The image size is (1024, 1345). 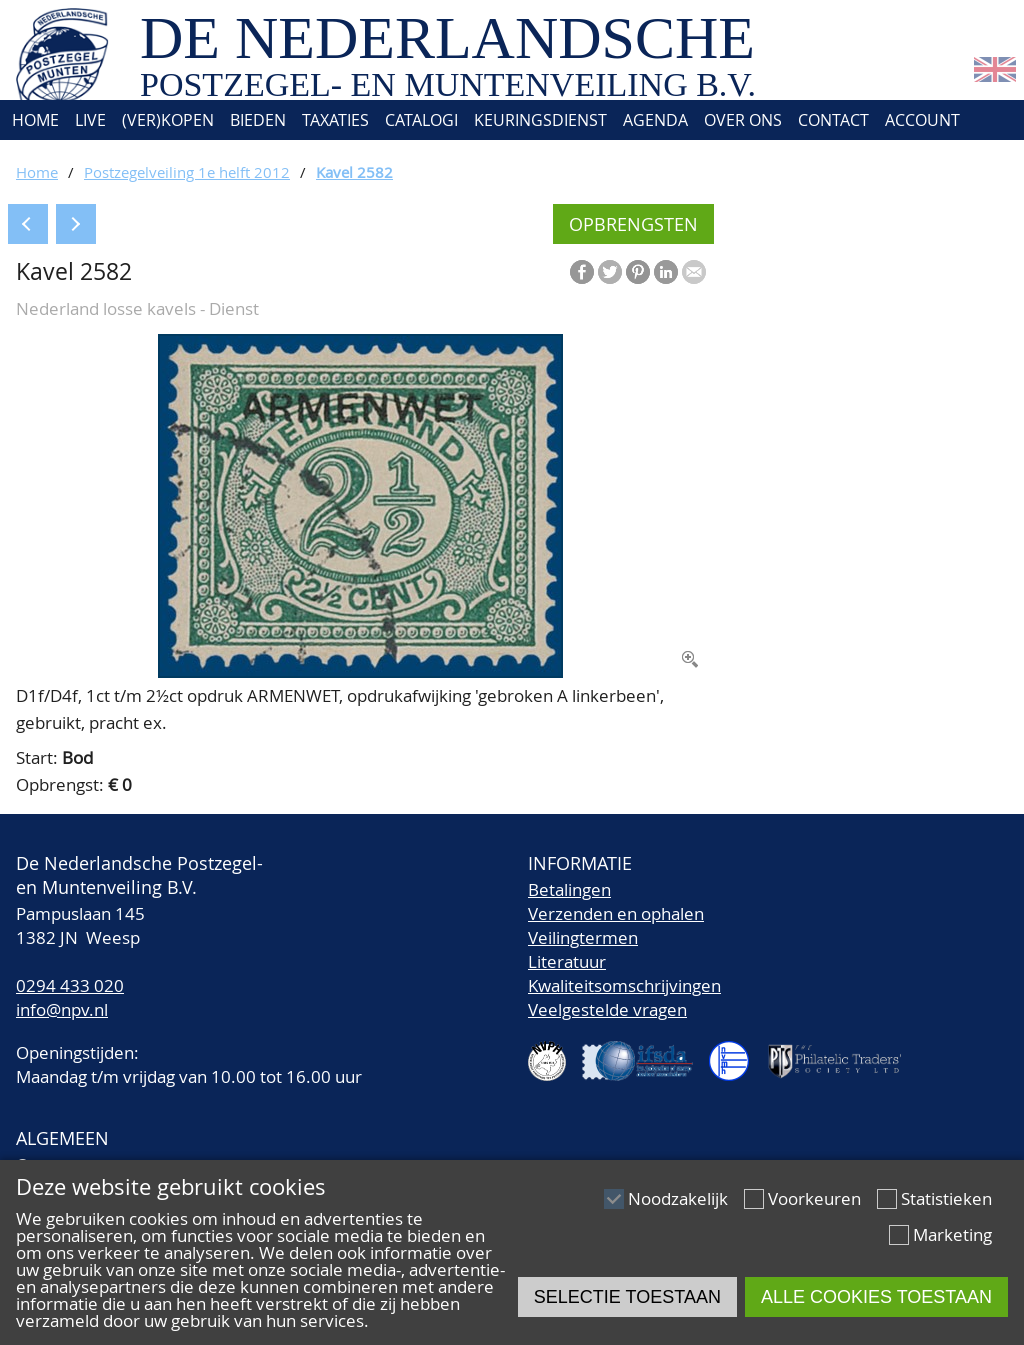 What do you see at coordinates (583, 937) in the screenshot?
I see `Veilingtermen` at bounding box center [583, 937].